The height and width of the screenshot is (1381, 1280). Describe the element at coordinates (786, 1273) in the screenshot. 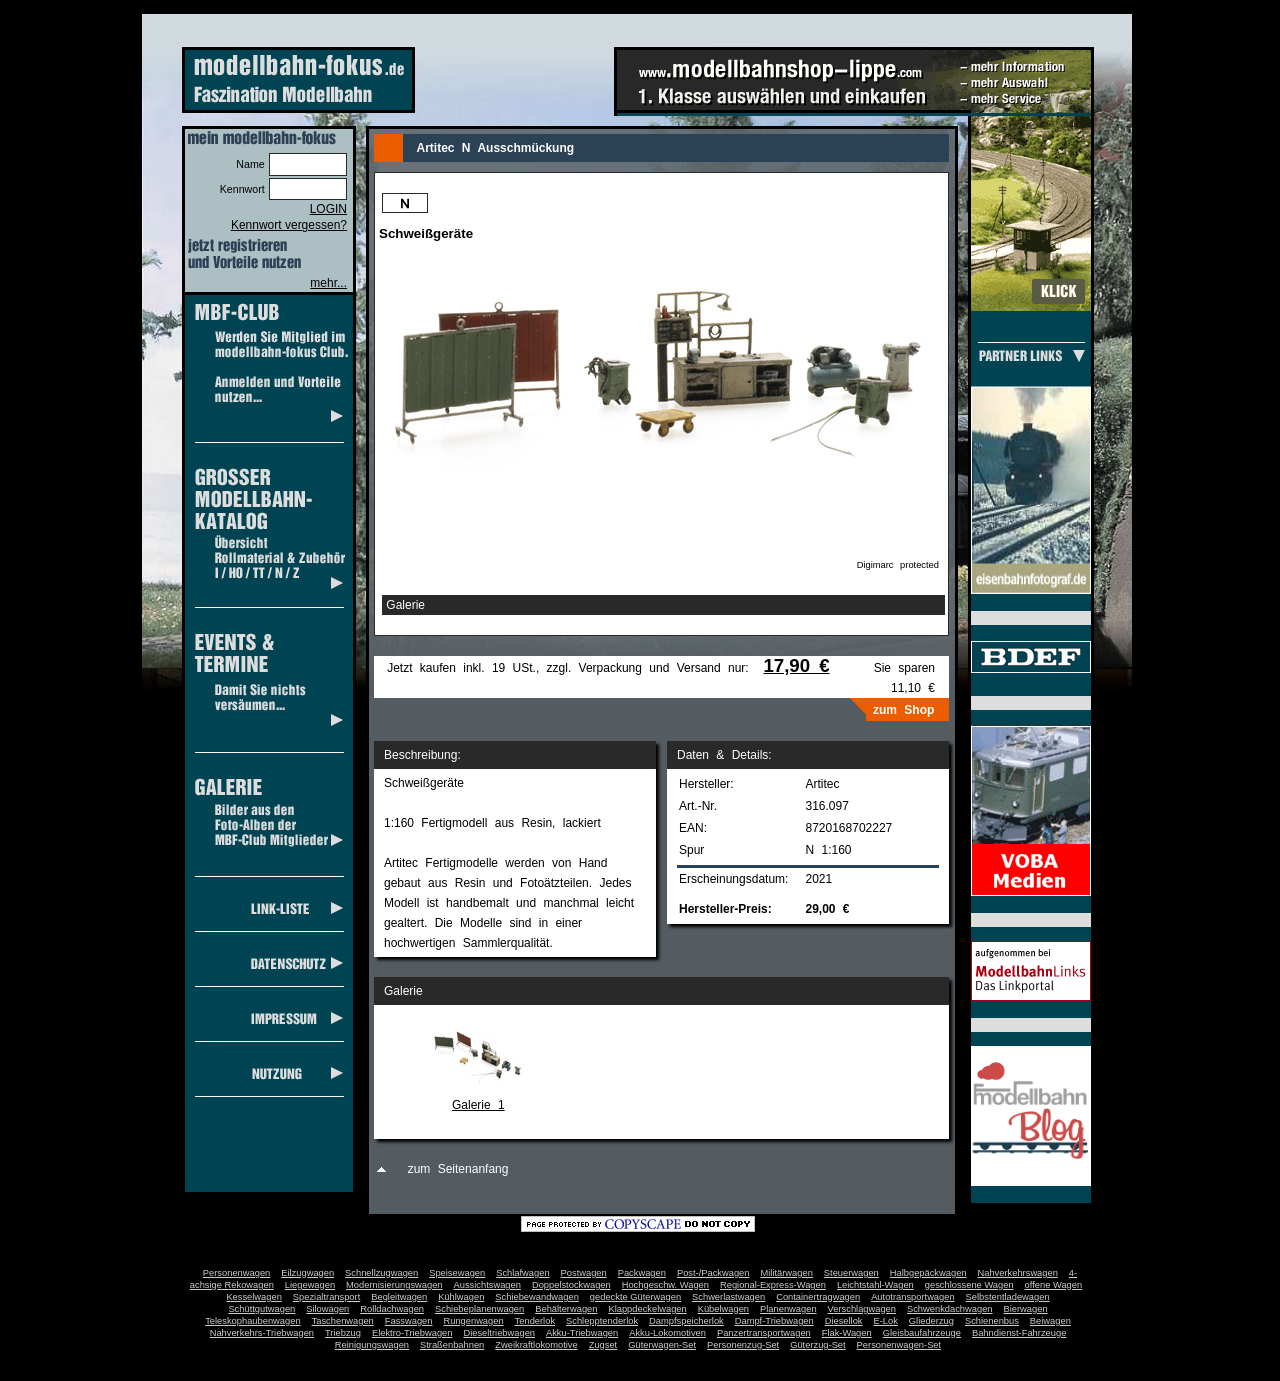

I see `Militärwagen` at that location.